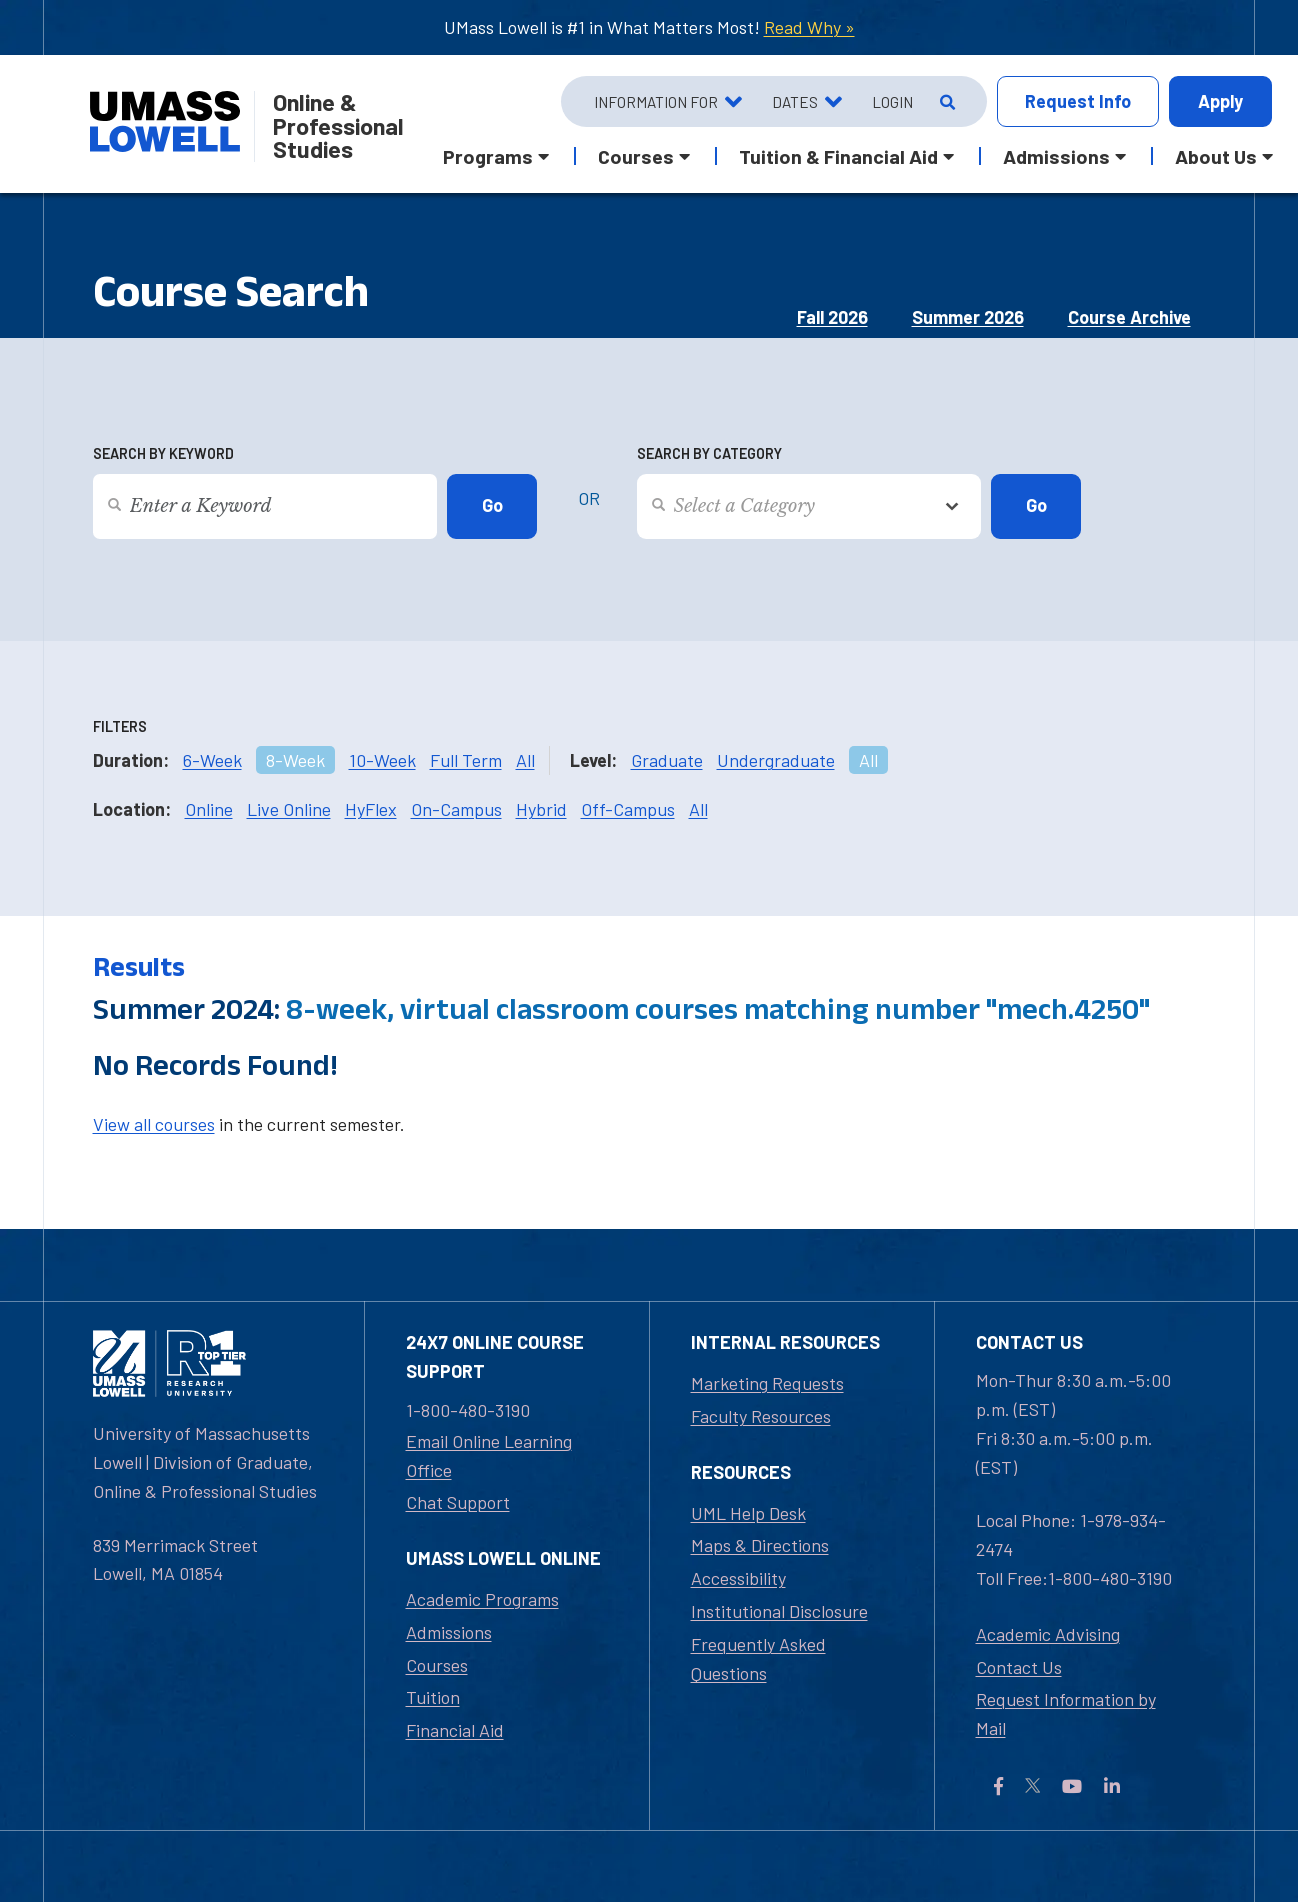 The width and height of the screenshot is (1298, 1902). What do you see at coordinates (455, 1730) in the screenshot?
I see `Financial Aid` at bounding box center [455, 1730].